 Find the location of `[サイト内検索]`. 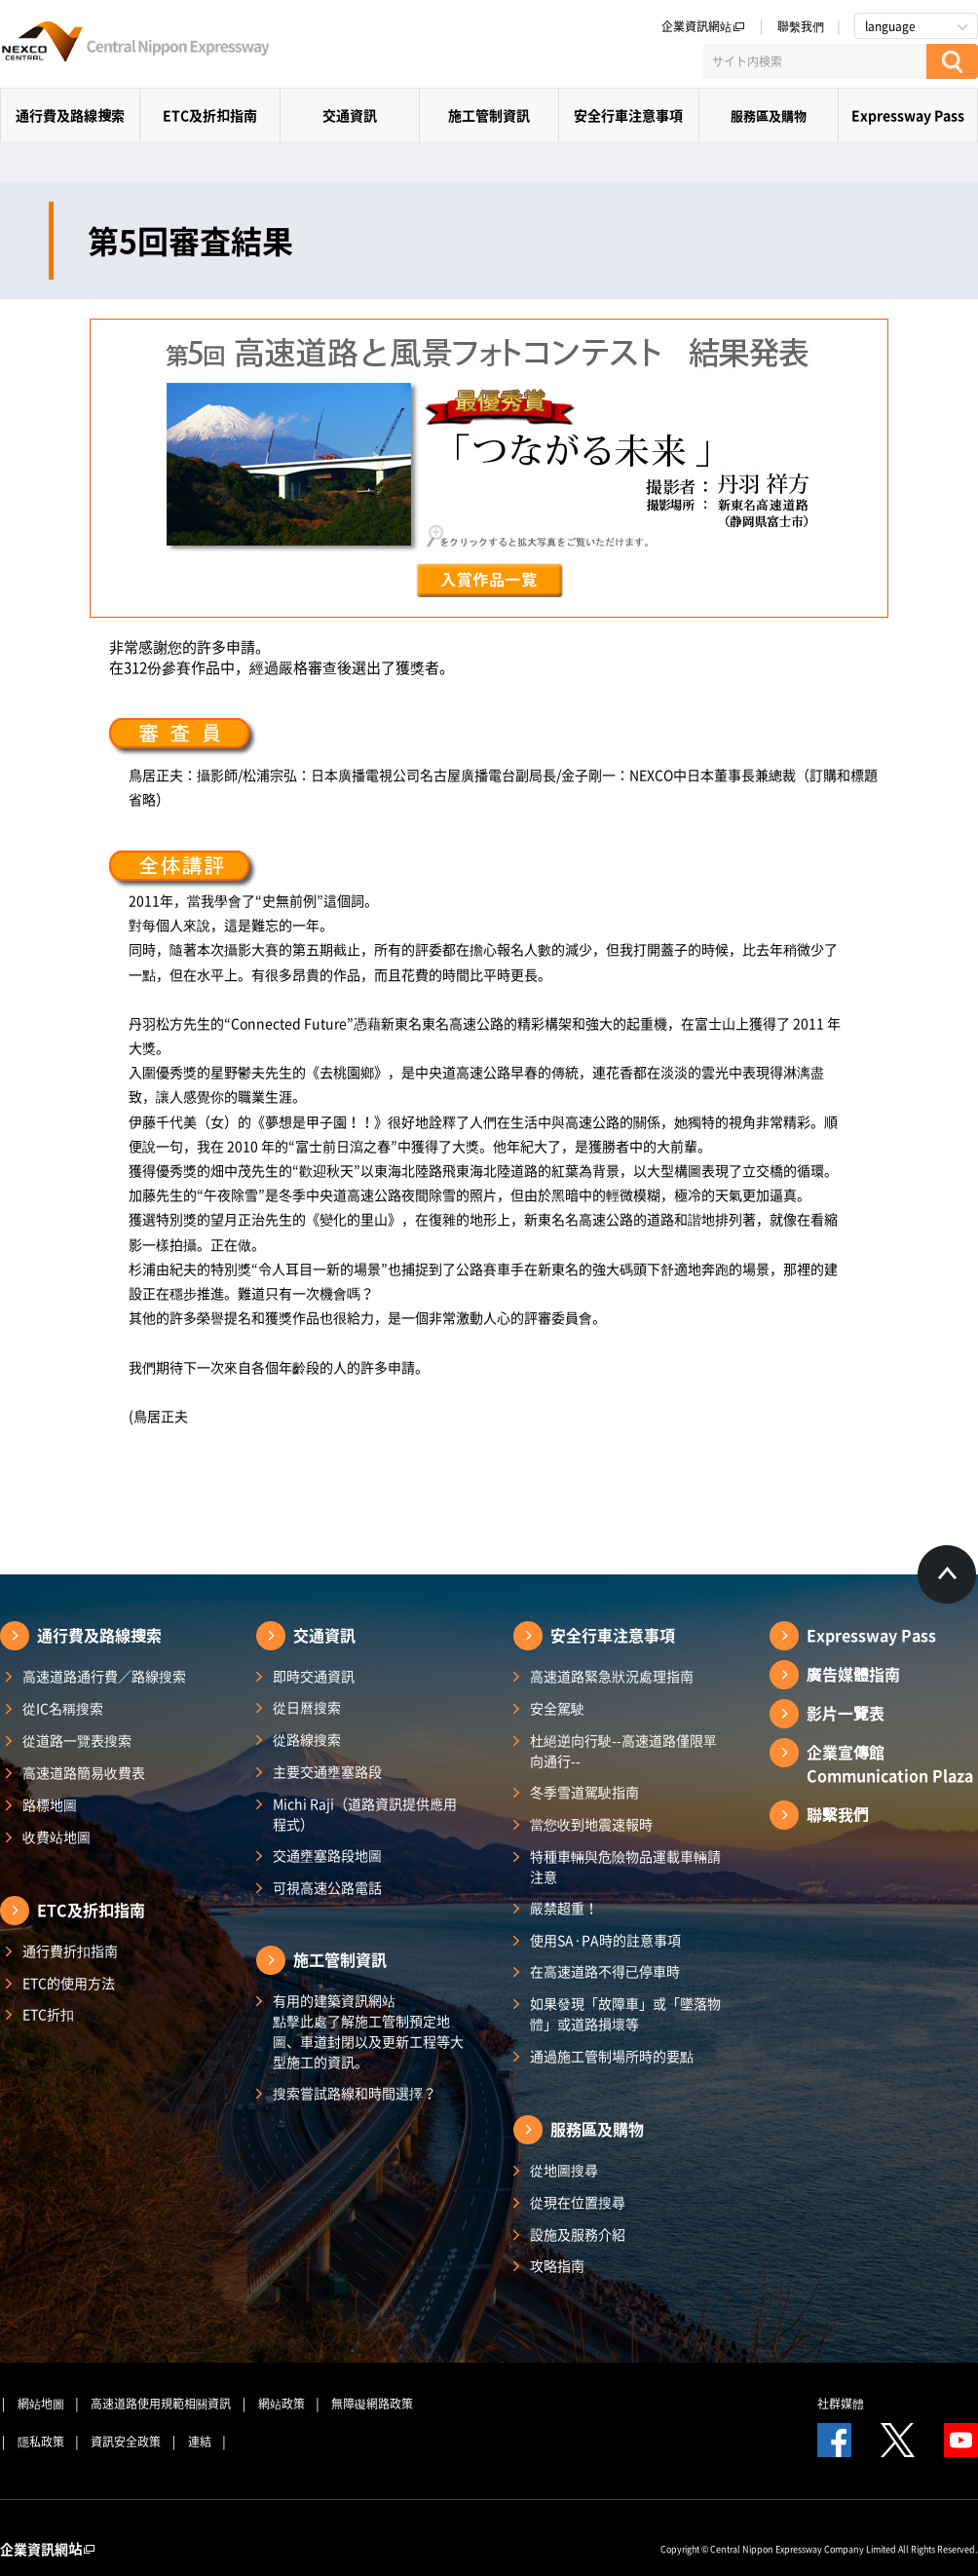

[サイト内検索] is located at coordinates (814, 61).